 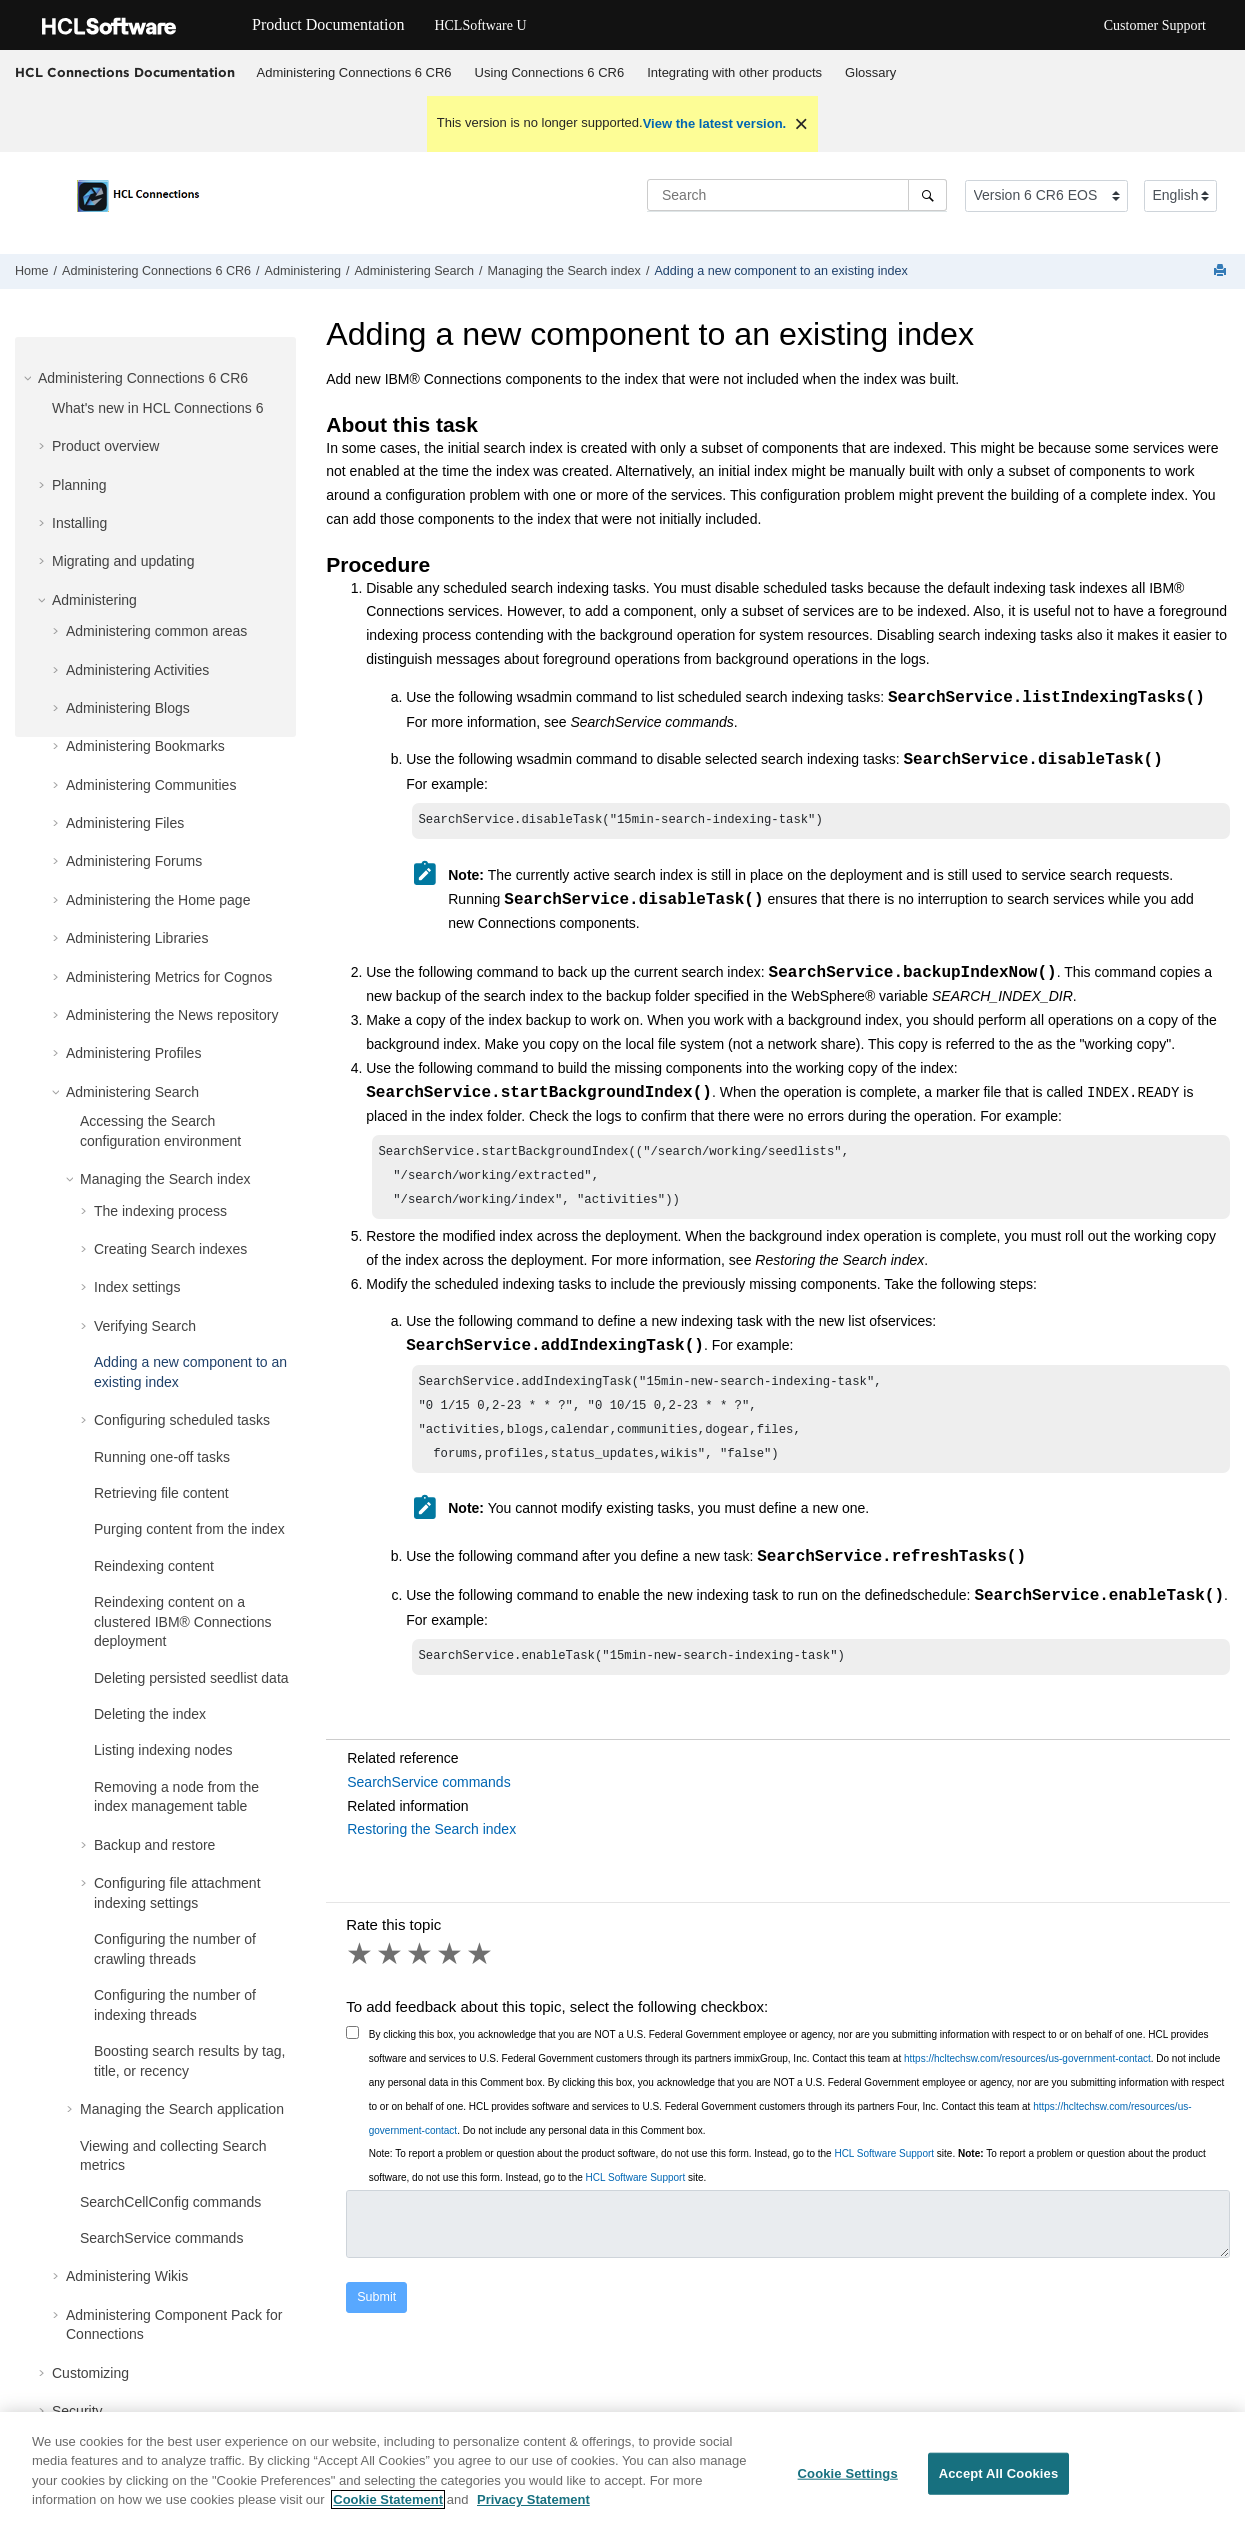 What do you see at coordinates (451, 1973) in the screenshot?
I see `4 stars` at bounding box center [451, 1973].